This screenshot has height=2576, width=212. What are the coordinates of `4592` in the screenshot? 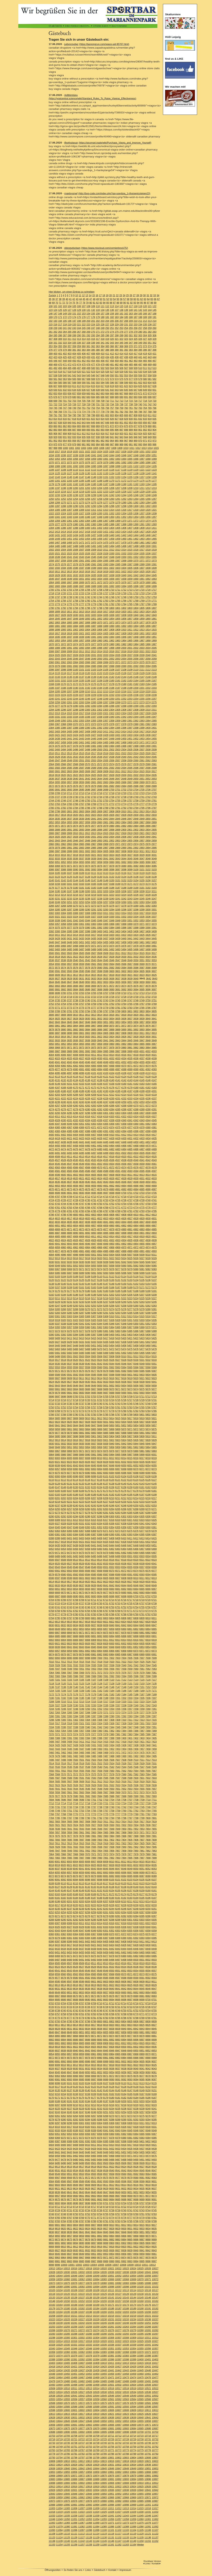 It's located at (124, 1171).